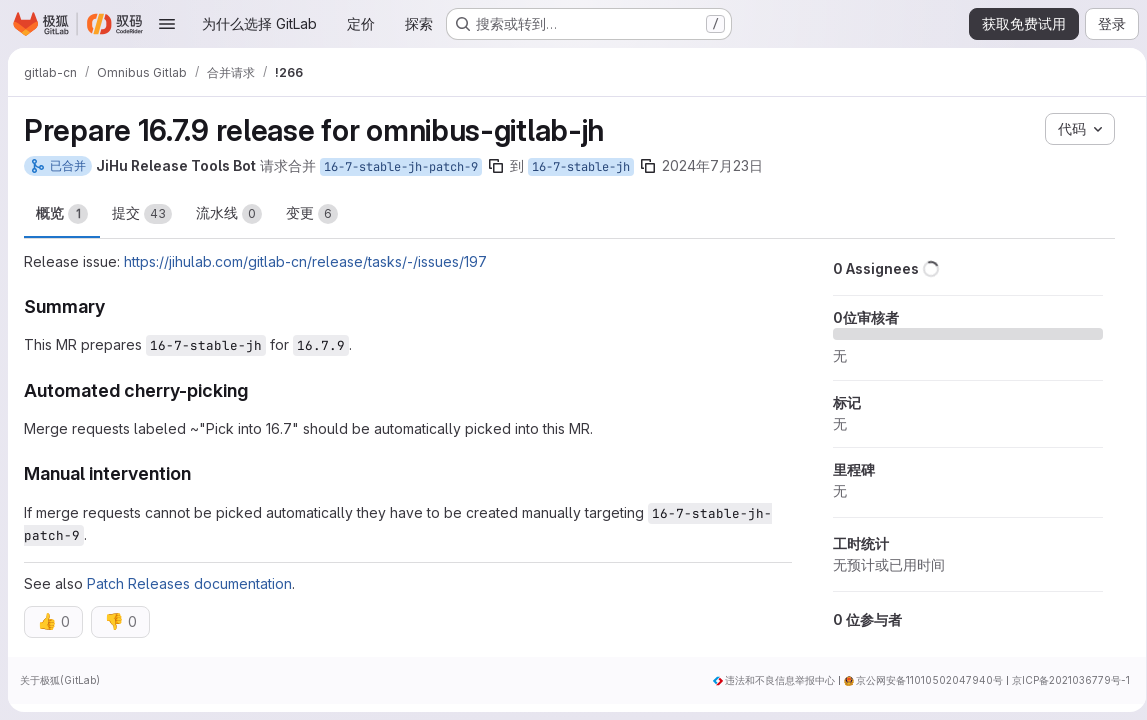  What do you see at coordinates (496, 166) in the screenshot?
I see `[复制分支名称]` at bounding box center [496, 166].